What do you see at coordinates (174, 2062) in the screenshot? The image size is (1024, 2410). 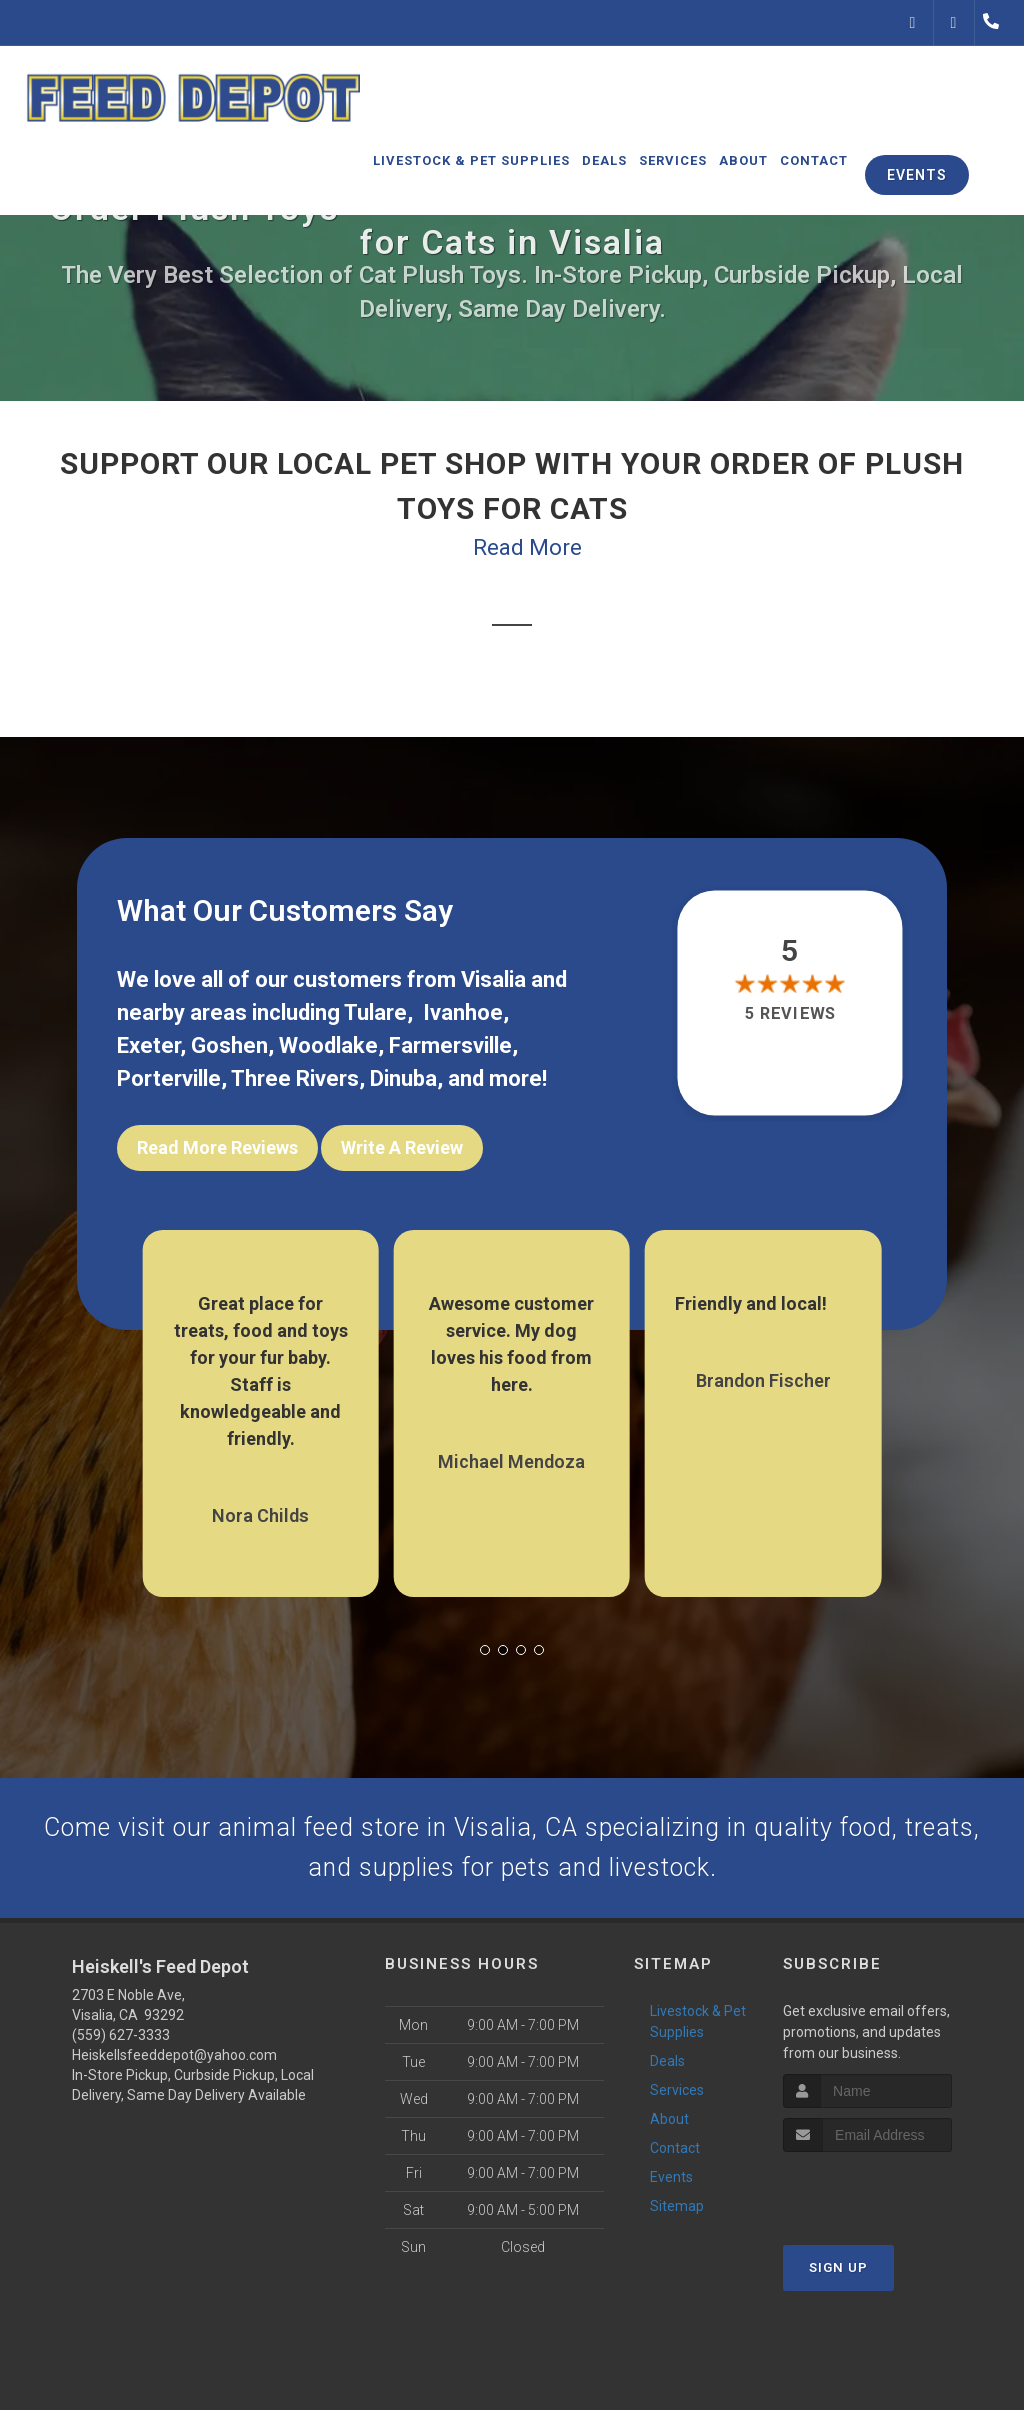 I see `Heiskellsfeeddepot@yahoo.com` at bounding box center [174, 2062].